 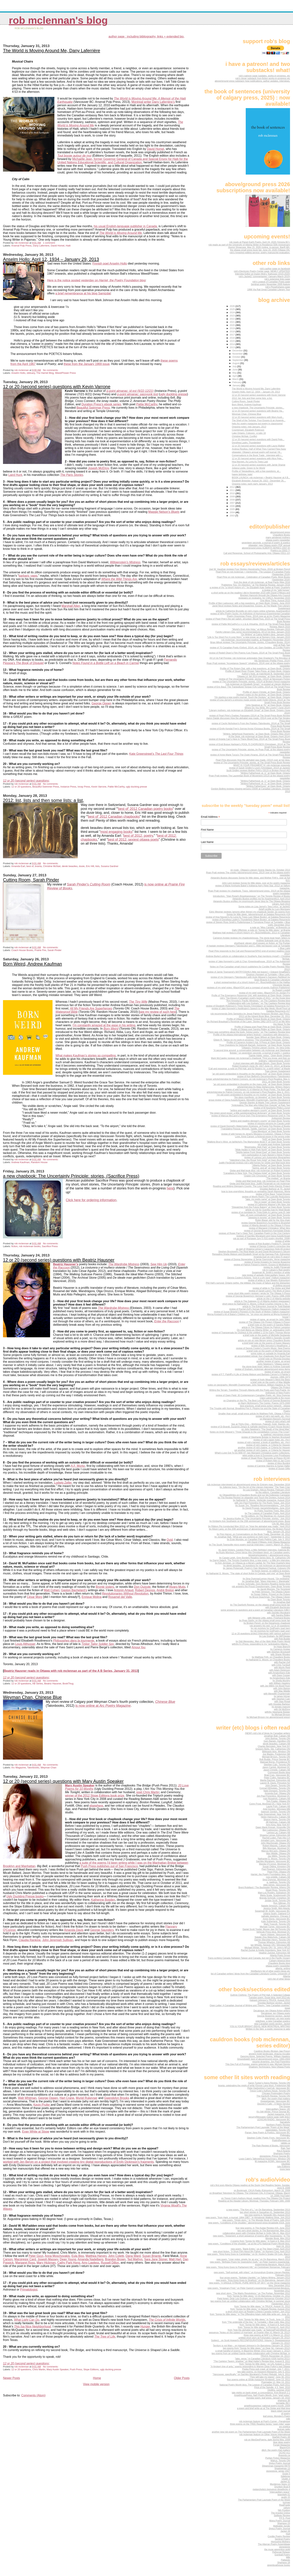 What do you see at coordinates (288, 2557) in the screenshot?
I see `Milk` at bounding box center [288, 2557].